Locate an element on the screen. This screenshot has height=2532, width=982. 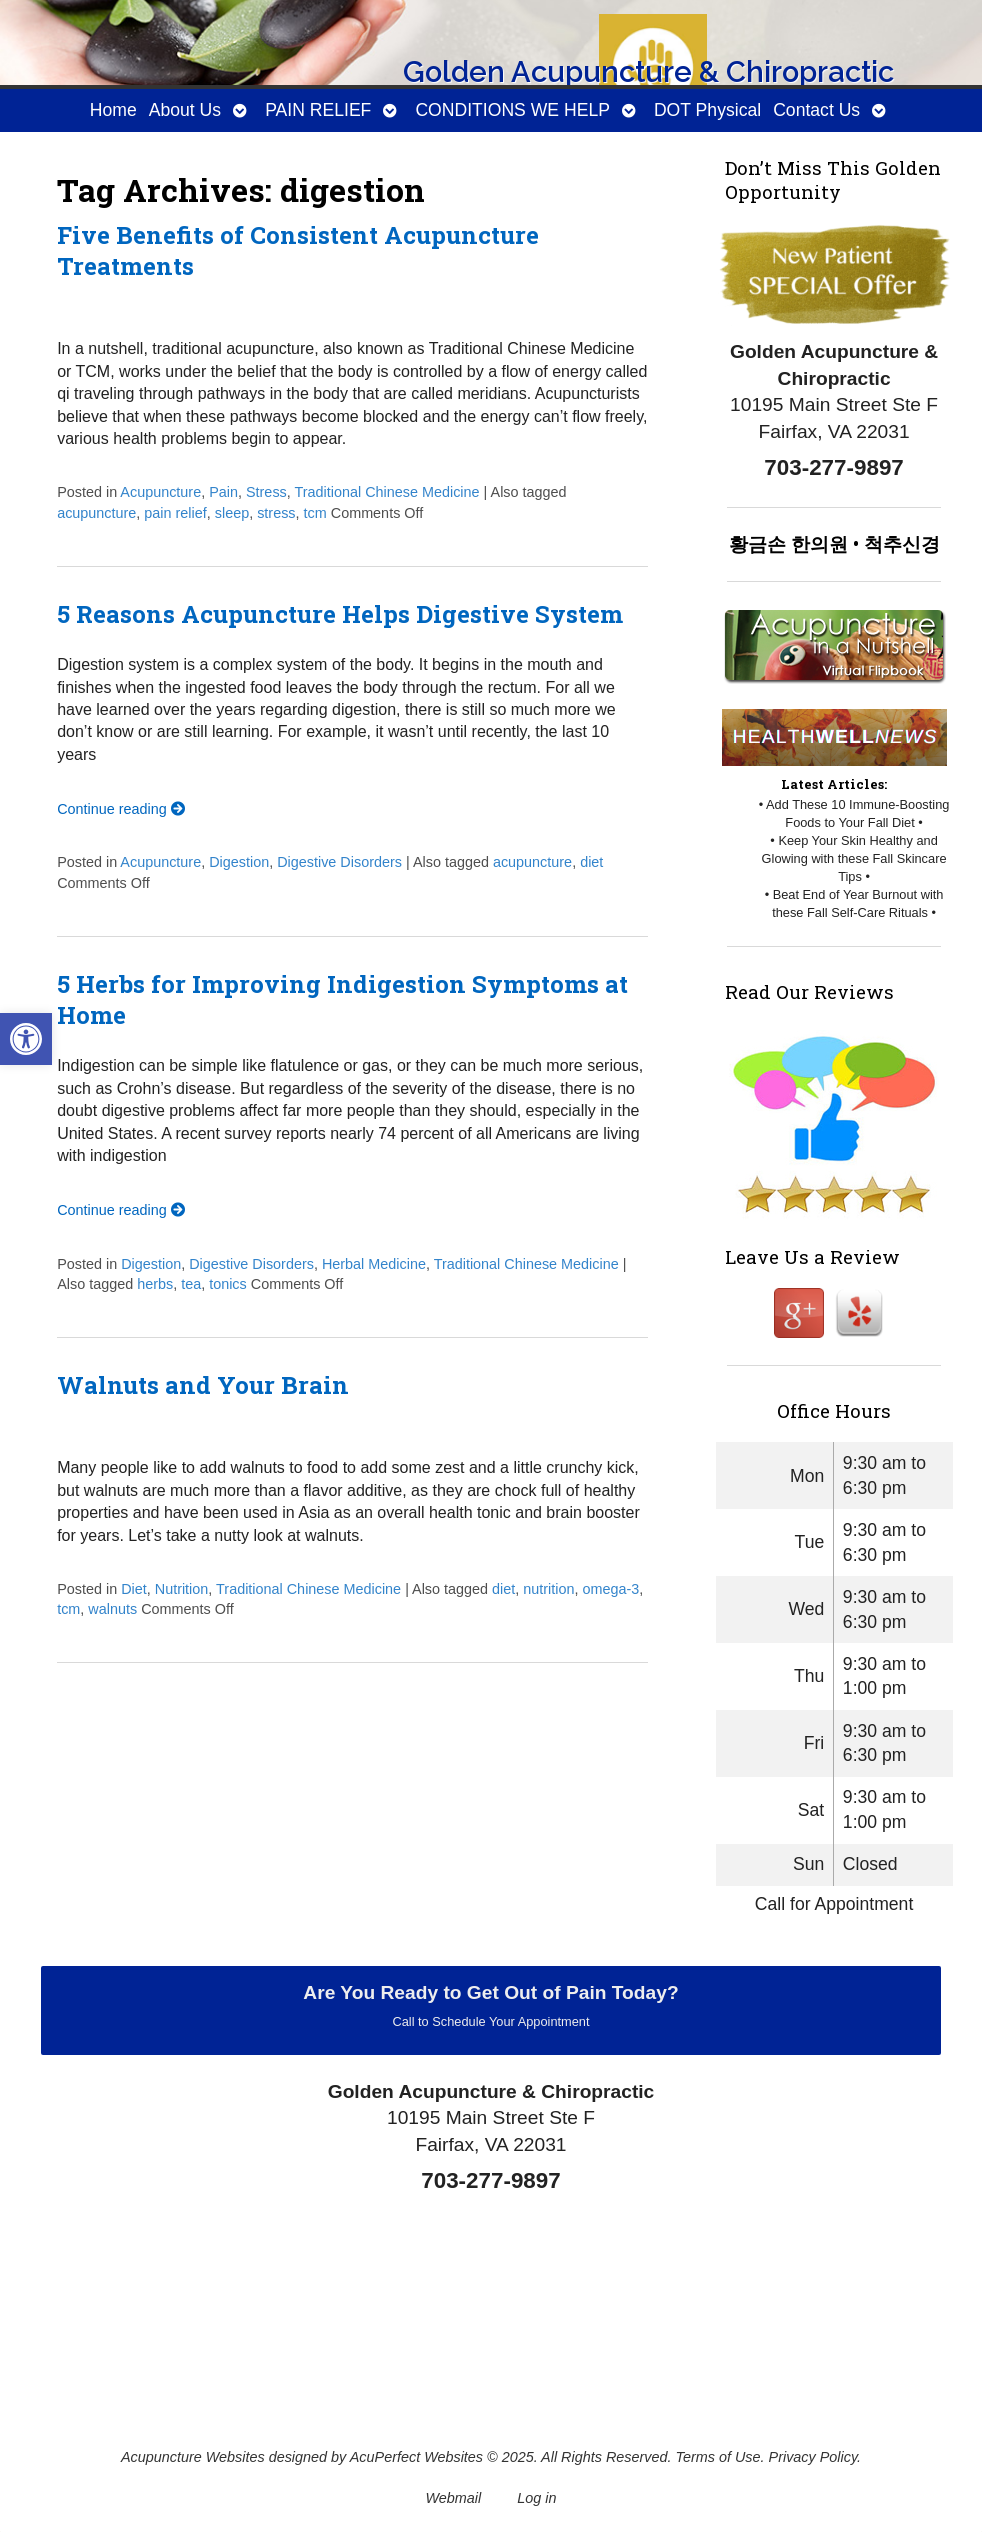
Five Benefits of Consistent Acupuncture Treatments is located at coordinates (298, 250).